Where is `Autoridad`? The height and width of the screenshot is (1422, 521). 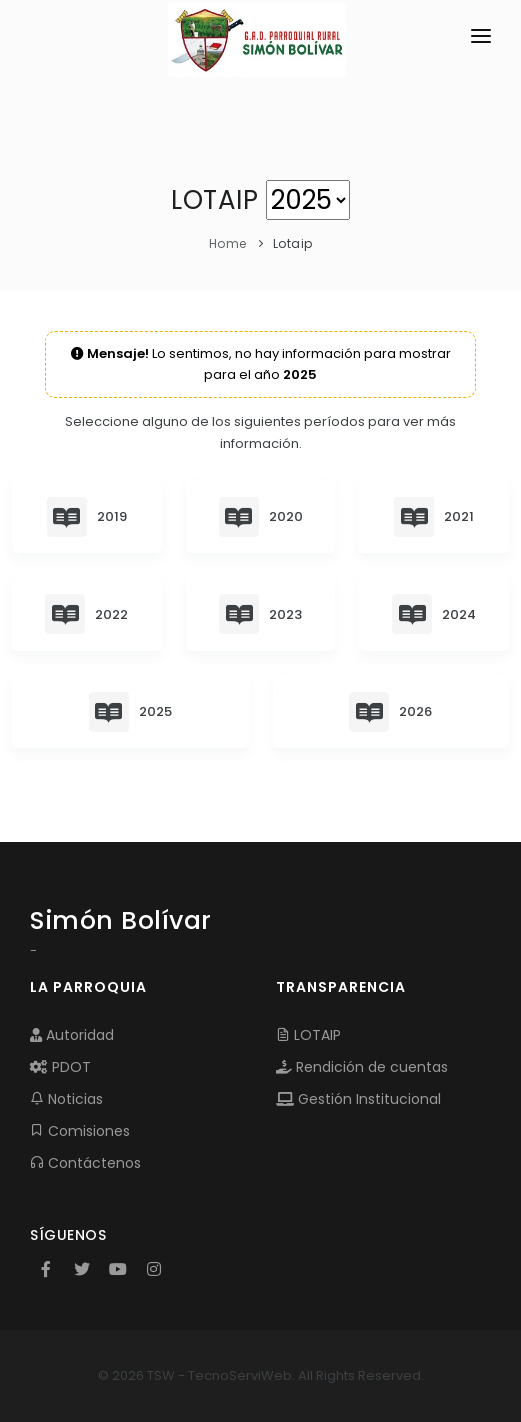 Autoridad is located at coordinates (72, 1035).